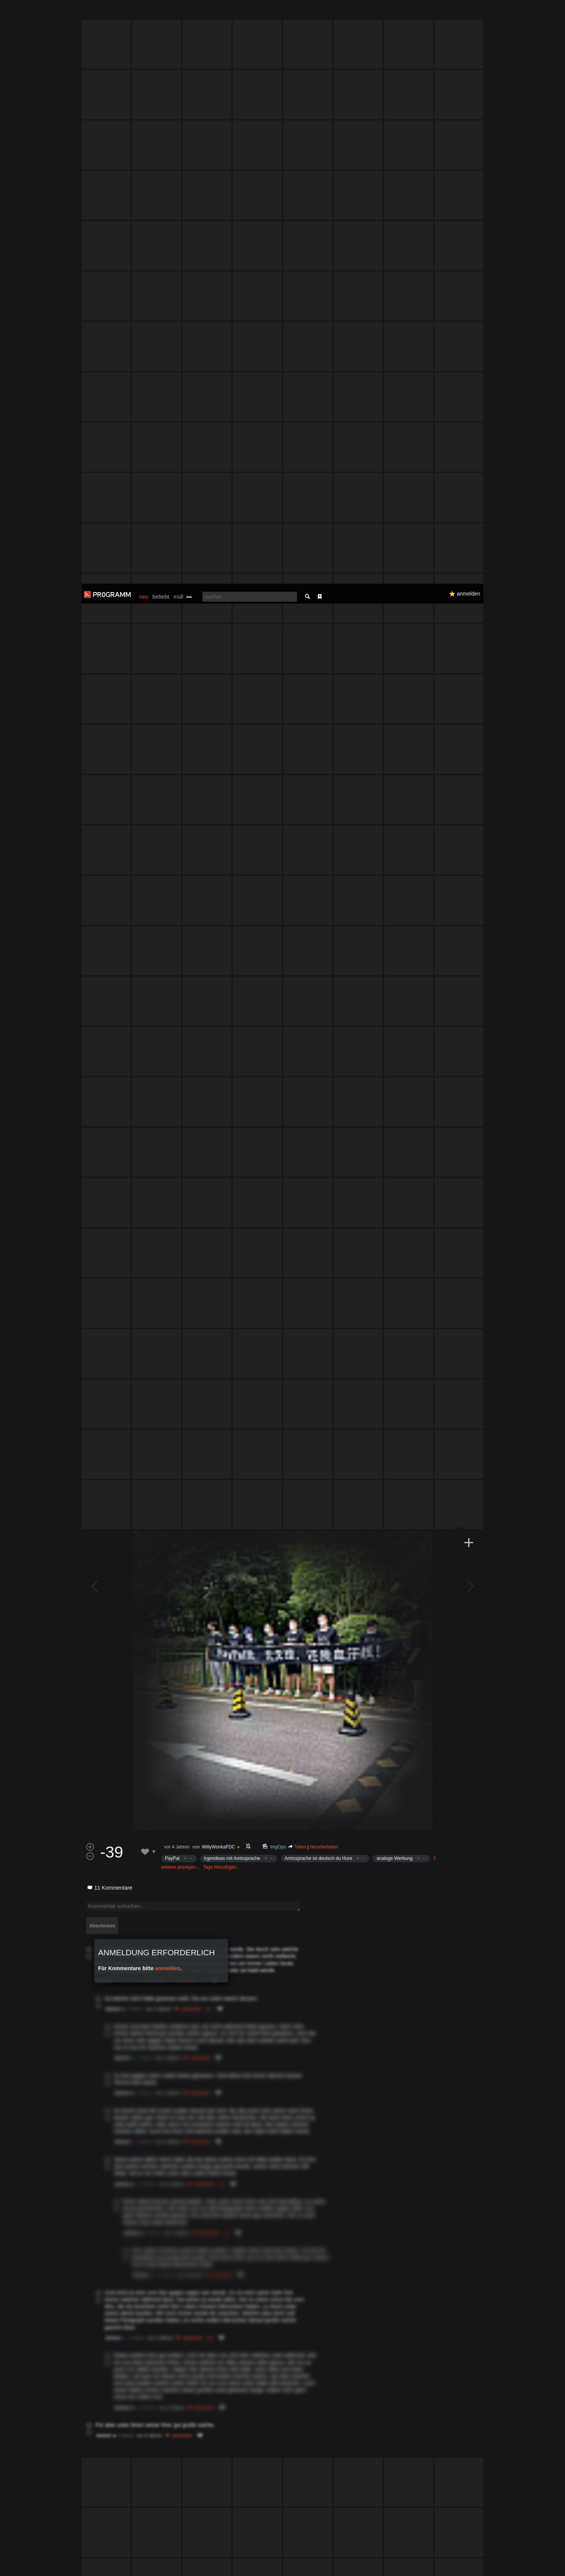 This screenshot has height=2576, width=565. Describe the element at coordinates (143, 13) in the screenshot. I see `neu` at that location.